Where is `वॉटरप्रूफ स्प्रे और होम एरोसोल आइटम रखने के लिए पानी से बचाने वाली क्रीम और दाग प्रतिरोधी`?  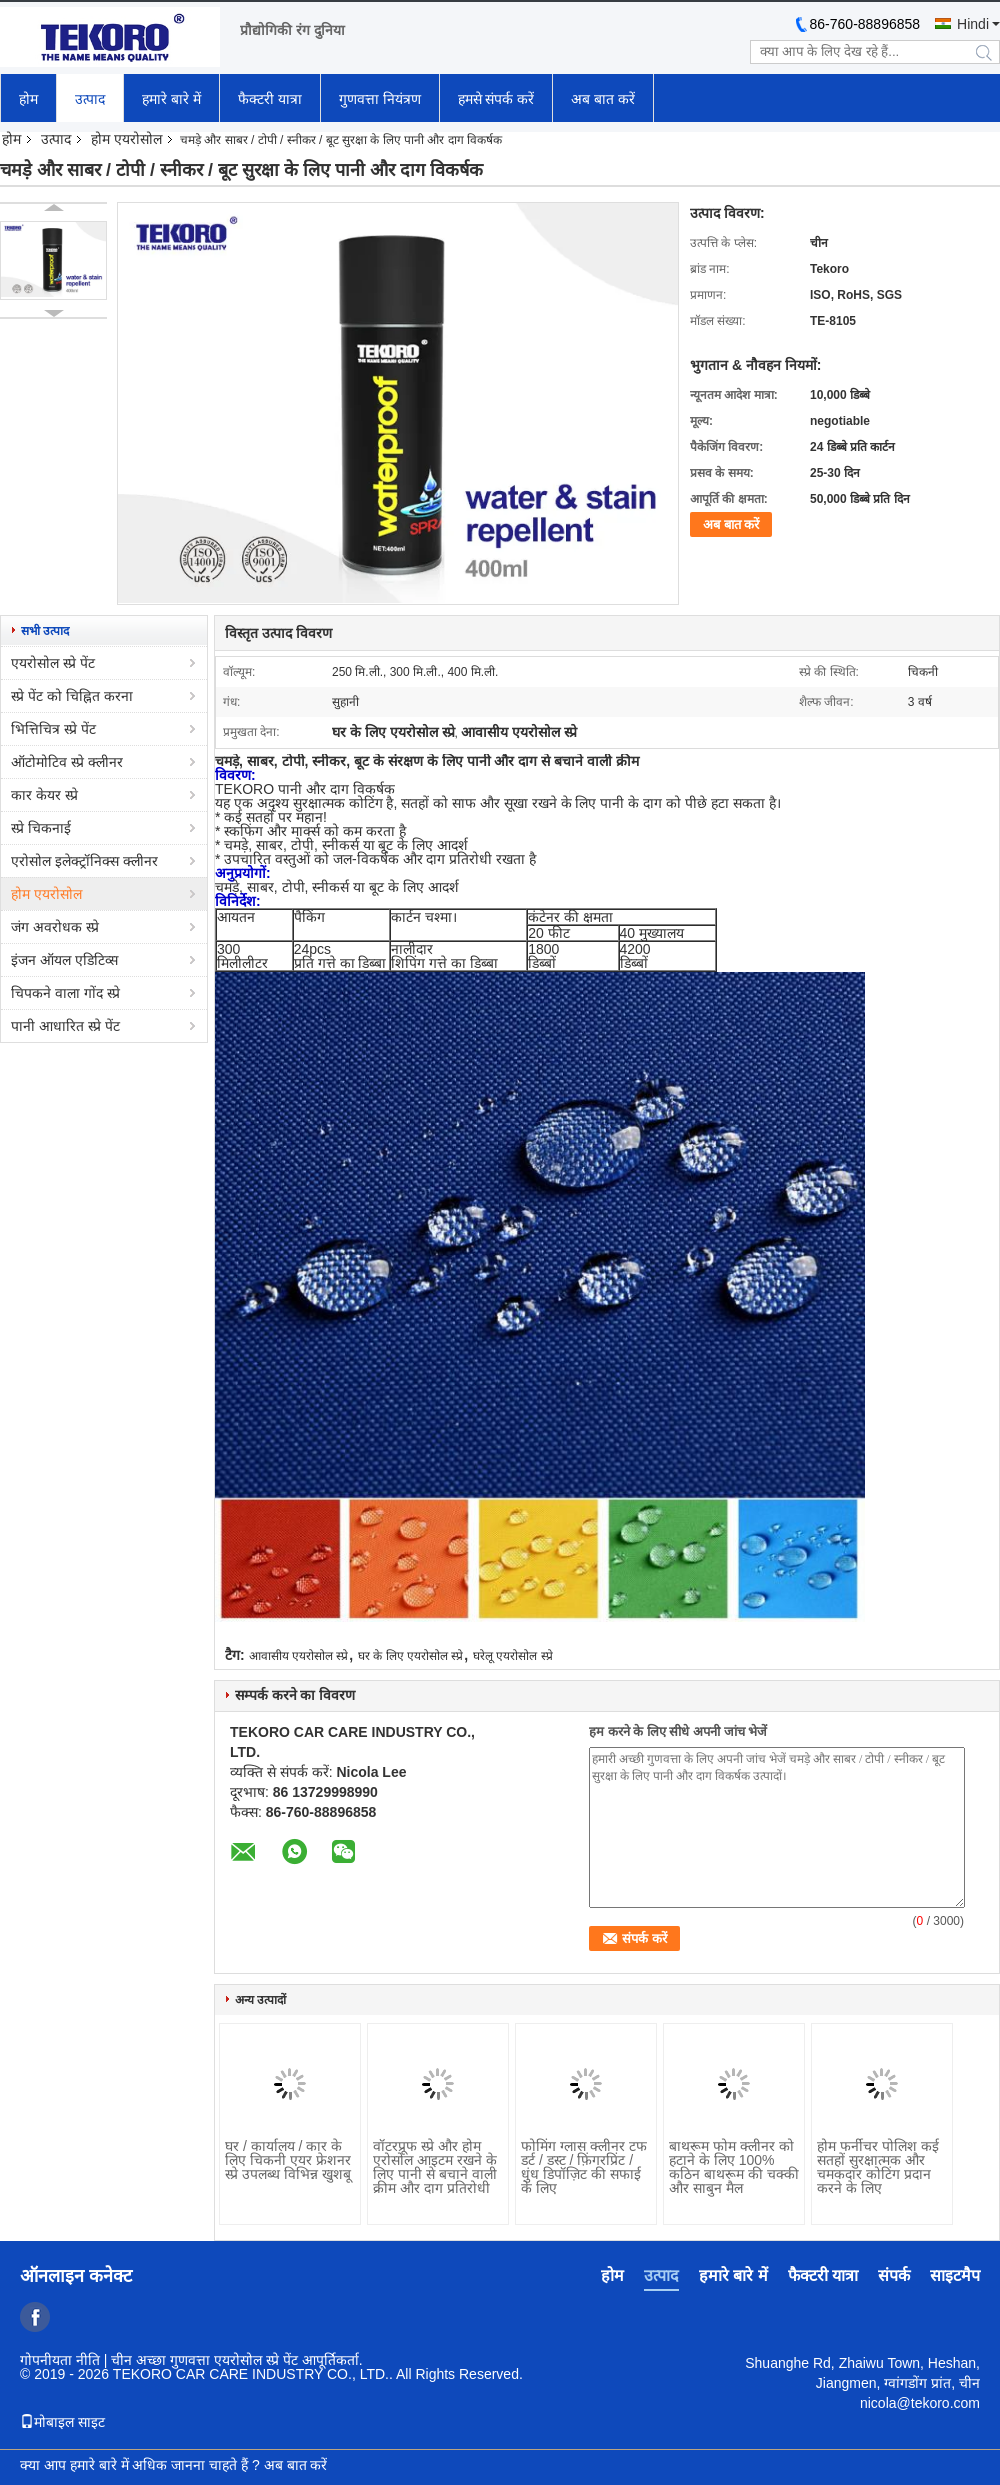
वॉटरप्रूफ स्प्रे और होम एरोसोल आइटम रखने के लिए पानी से बचाने वाली क्रीम और दाग प्रतिरोधी is located at coordinates (435, 2167).